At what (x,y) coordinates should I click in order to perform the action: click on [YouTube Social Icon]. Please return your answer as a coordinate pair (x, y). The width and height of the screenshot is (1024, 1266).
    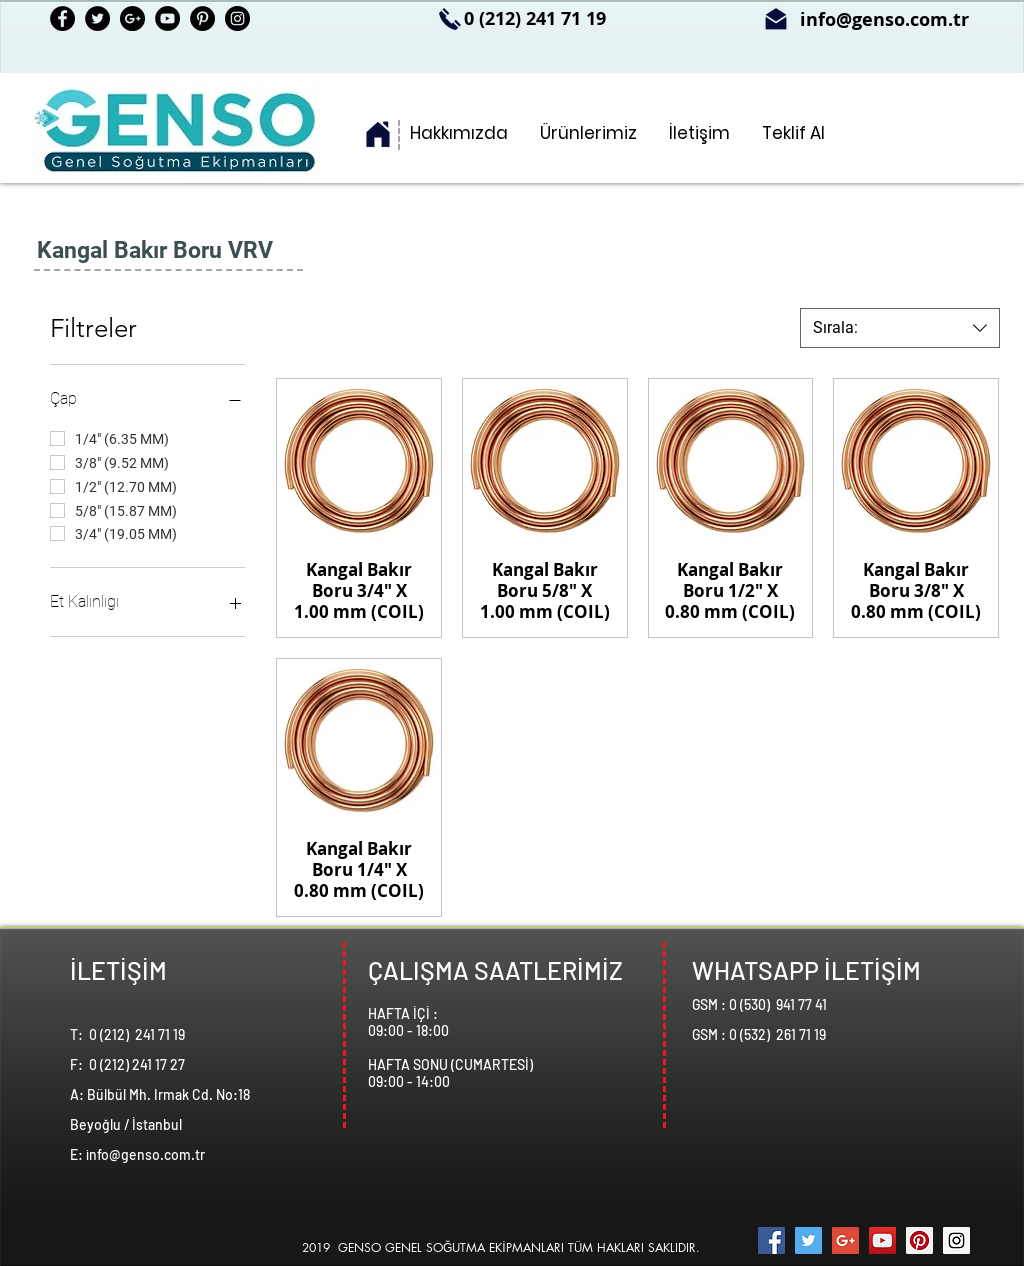
    Looking at the image, I should click on (882, 1240).